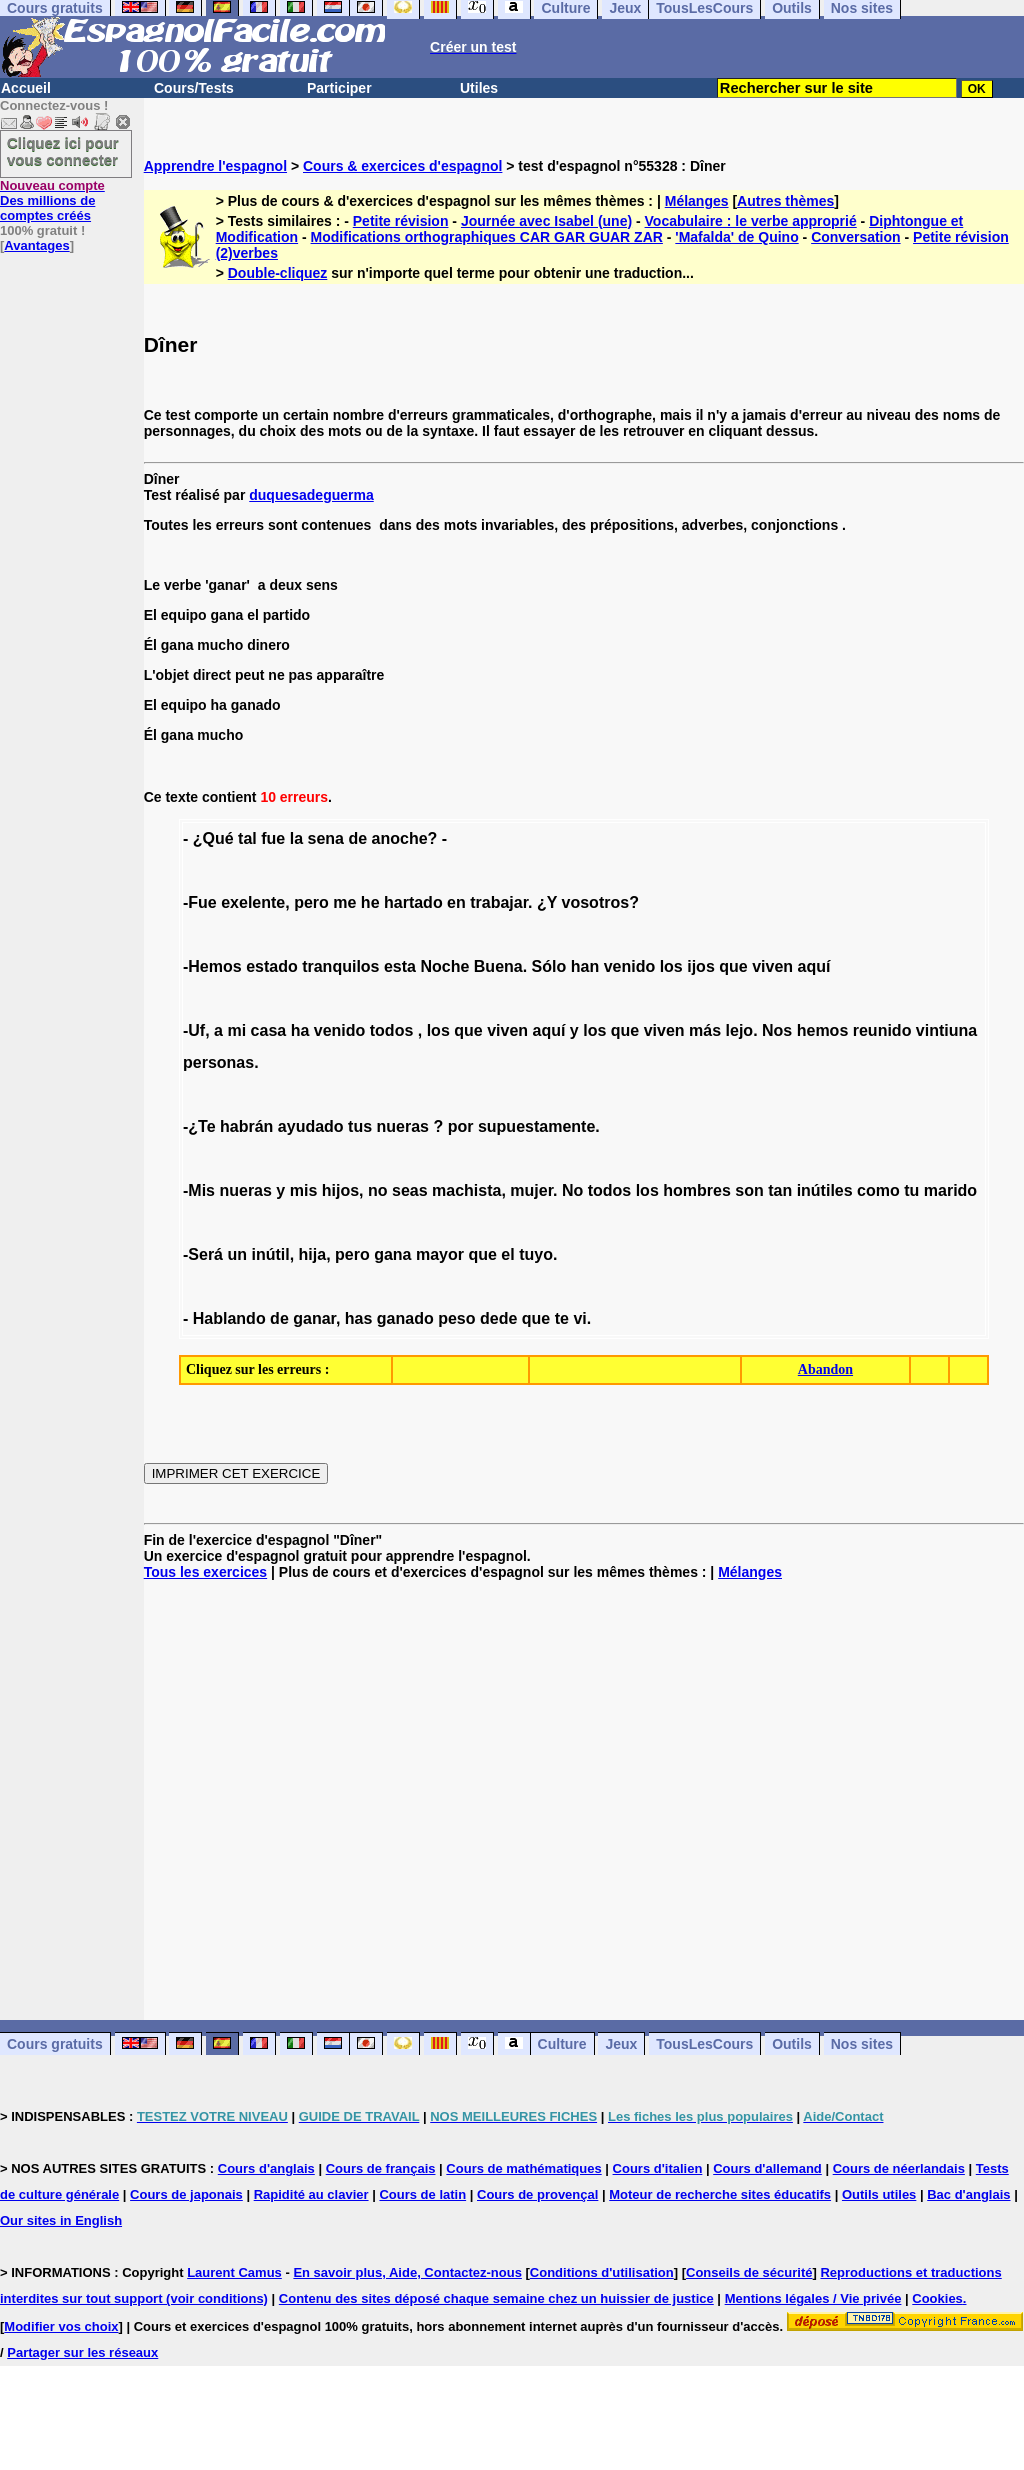  What do you see at coordinates (562, 2044) in the screenshot?
I see `Culture` at bounding box center [562, 2044].